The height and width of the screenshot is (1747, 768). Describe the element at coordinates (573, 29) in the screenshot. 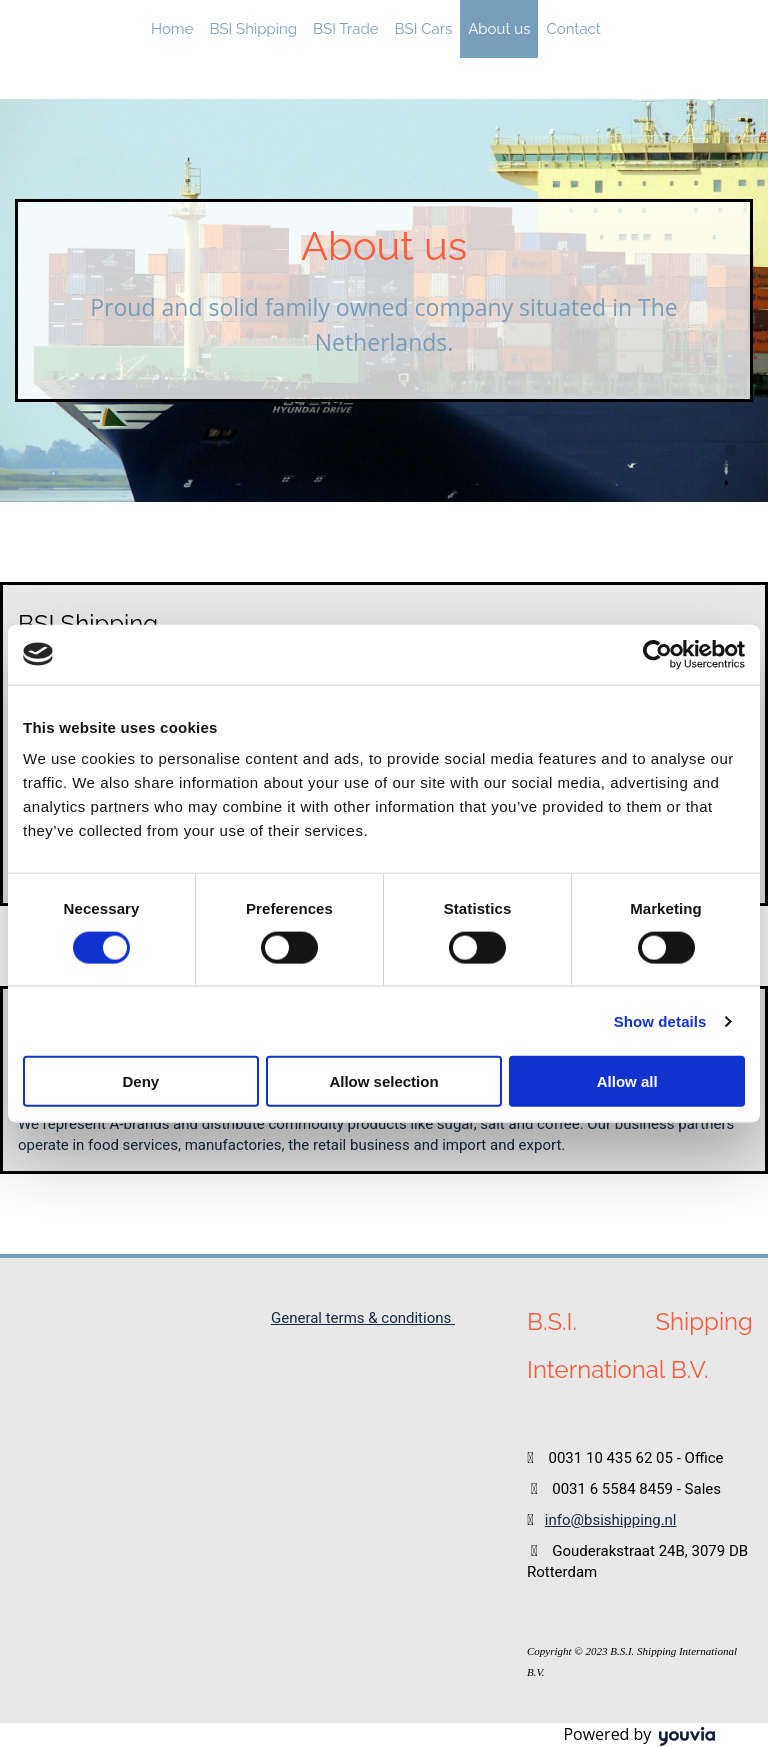

I see `Contact` at that location.